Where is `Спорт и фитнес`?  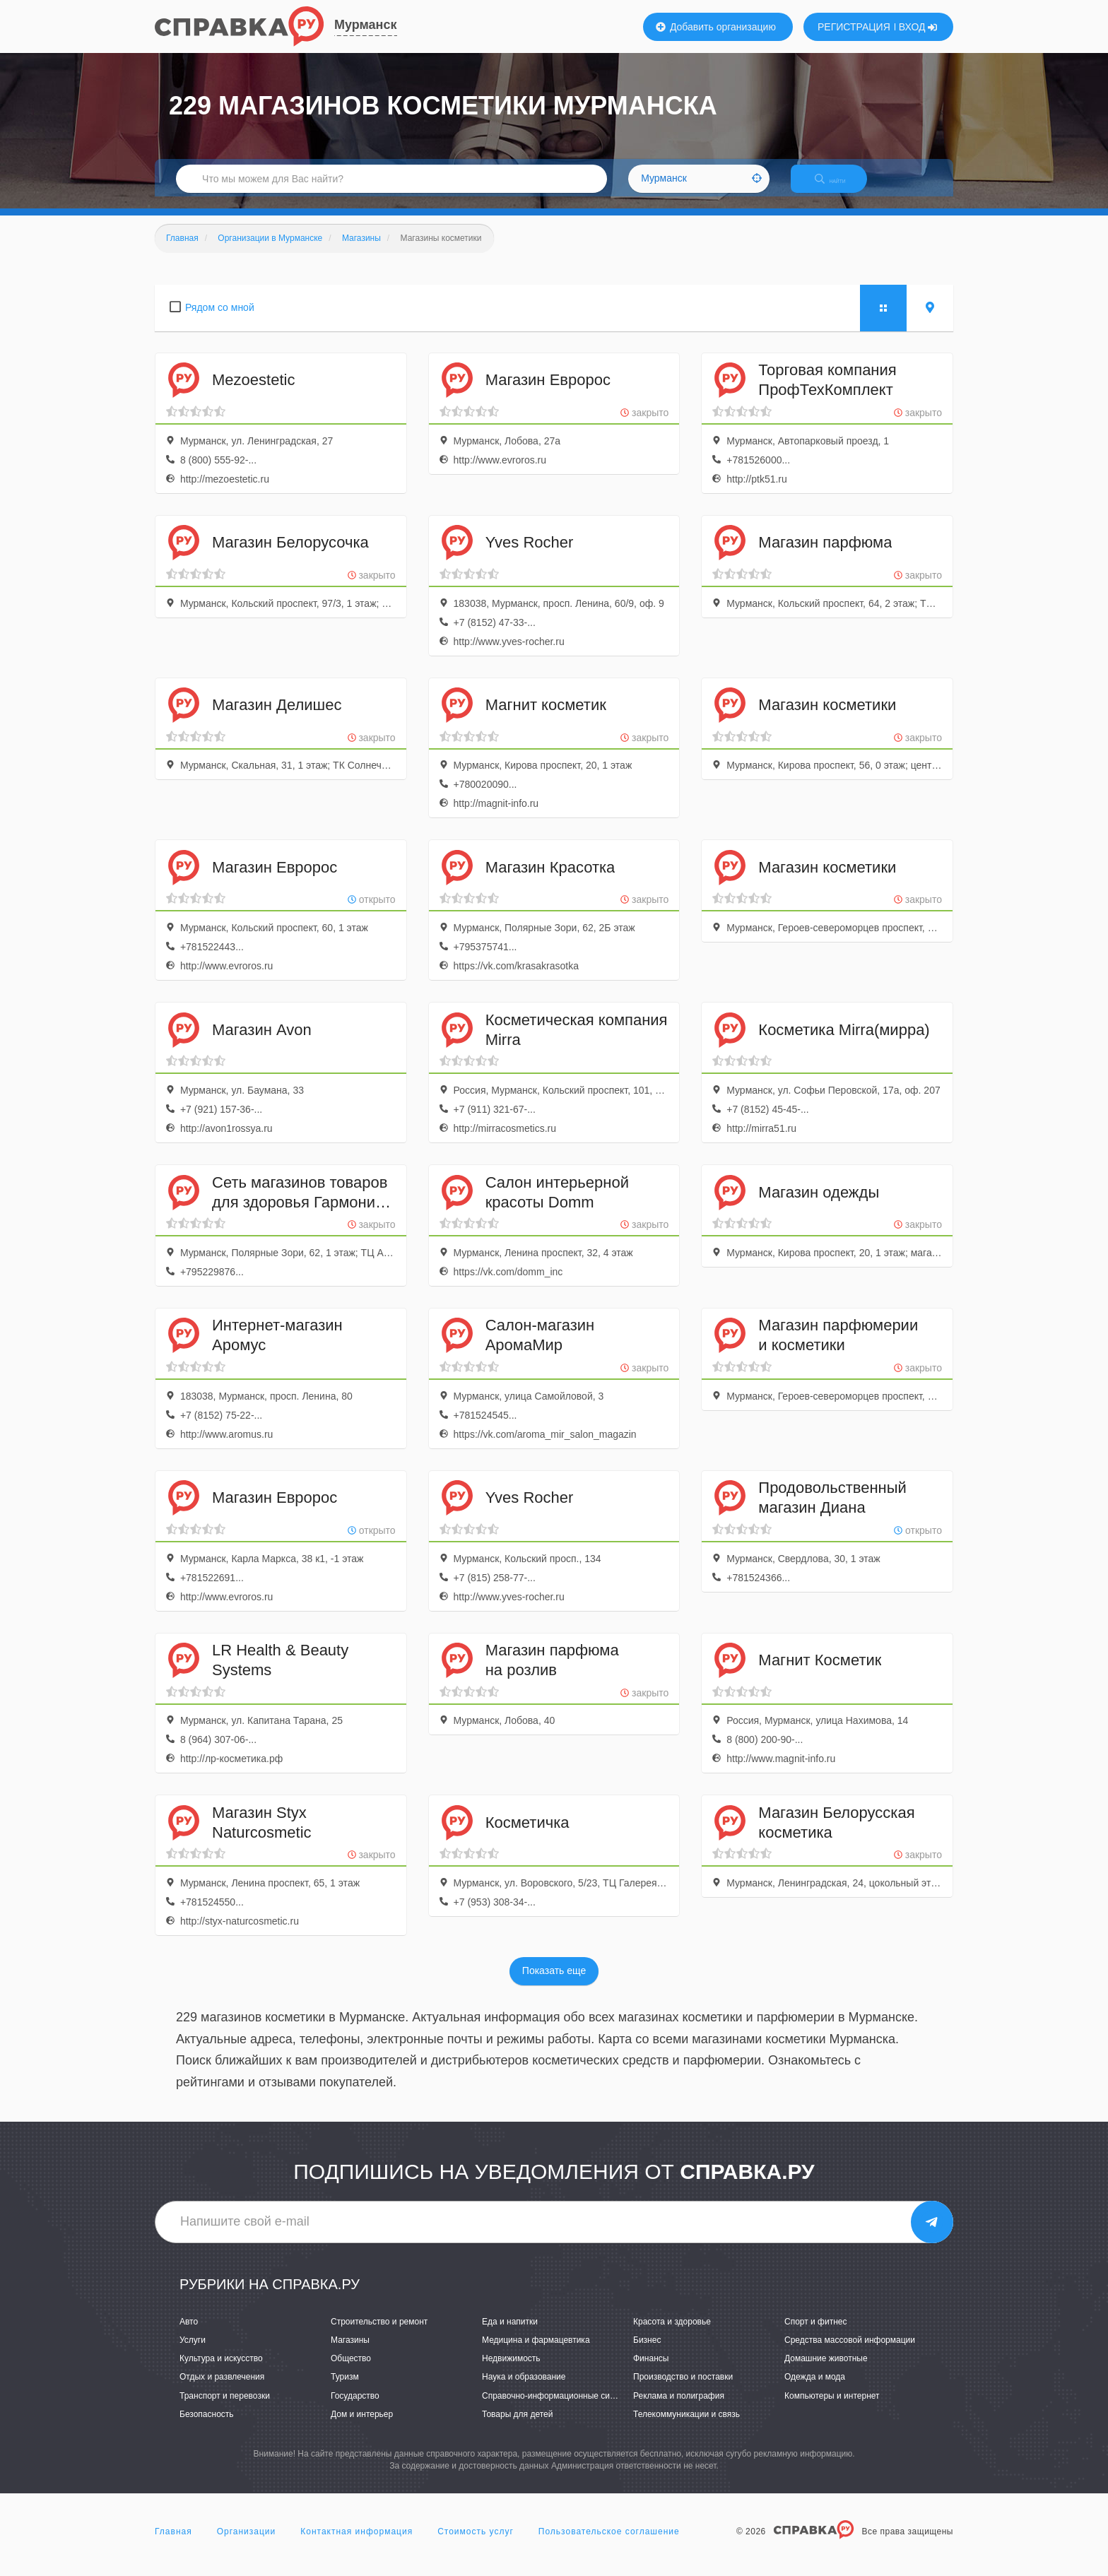
Спорт и фитнес is located at coordinates (815, 2334).